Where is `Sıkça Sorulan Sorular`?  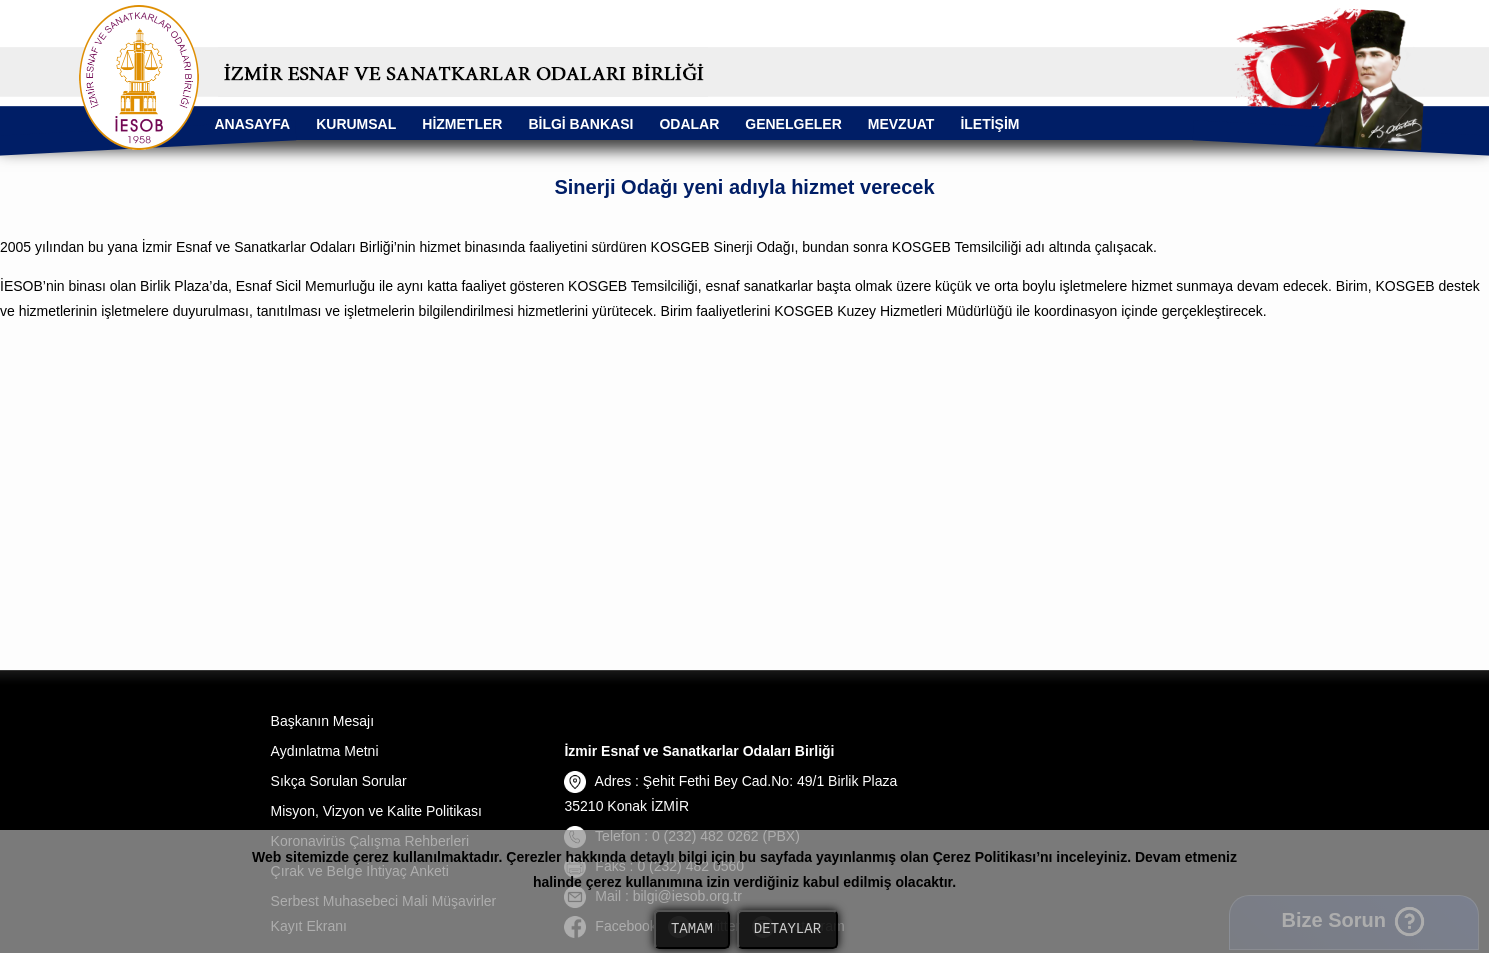
Sıkça Sorulan Sorular is located at coordinates (339, 781).